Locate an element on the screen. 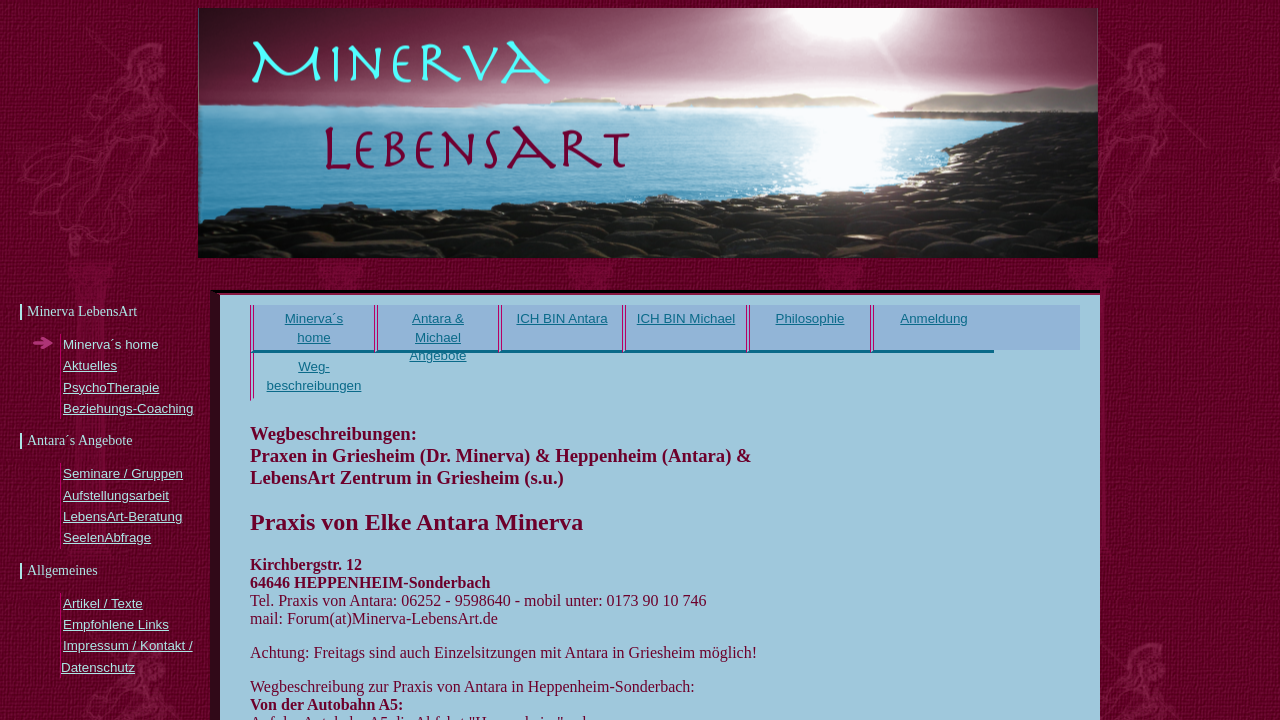 The image size is (1280, 720). Aktuelles is located at coordinates (90, 365).